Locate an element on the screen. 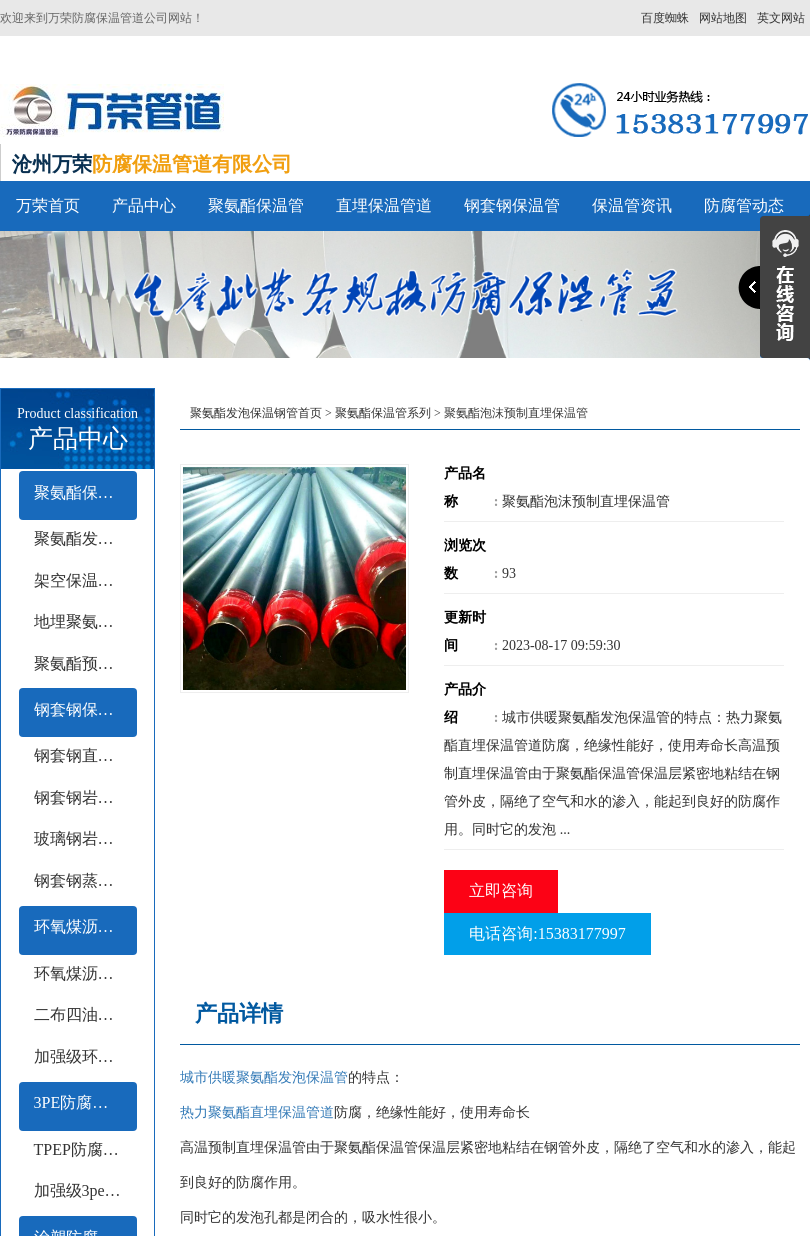  地埋聚氨酯保温钢管 is located at coordinates (85, 621).